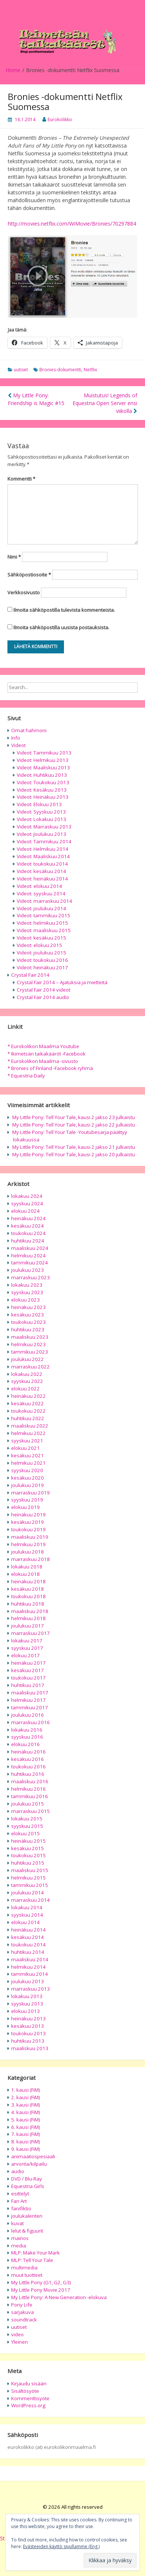  What do you see at coordinates (44, 901) in the screenshot?
I see `Videot: marraskuu 2014` at bounding box center [44, 901].